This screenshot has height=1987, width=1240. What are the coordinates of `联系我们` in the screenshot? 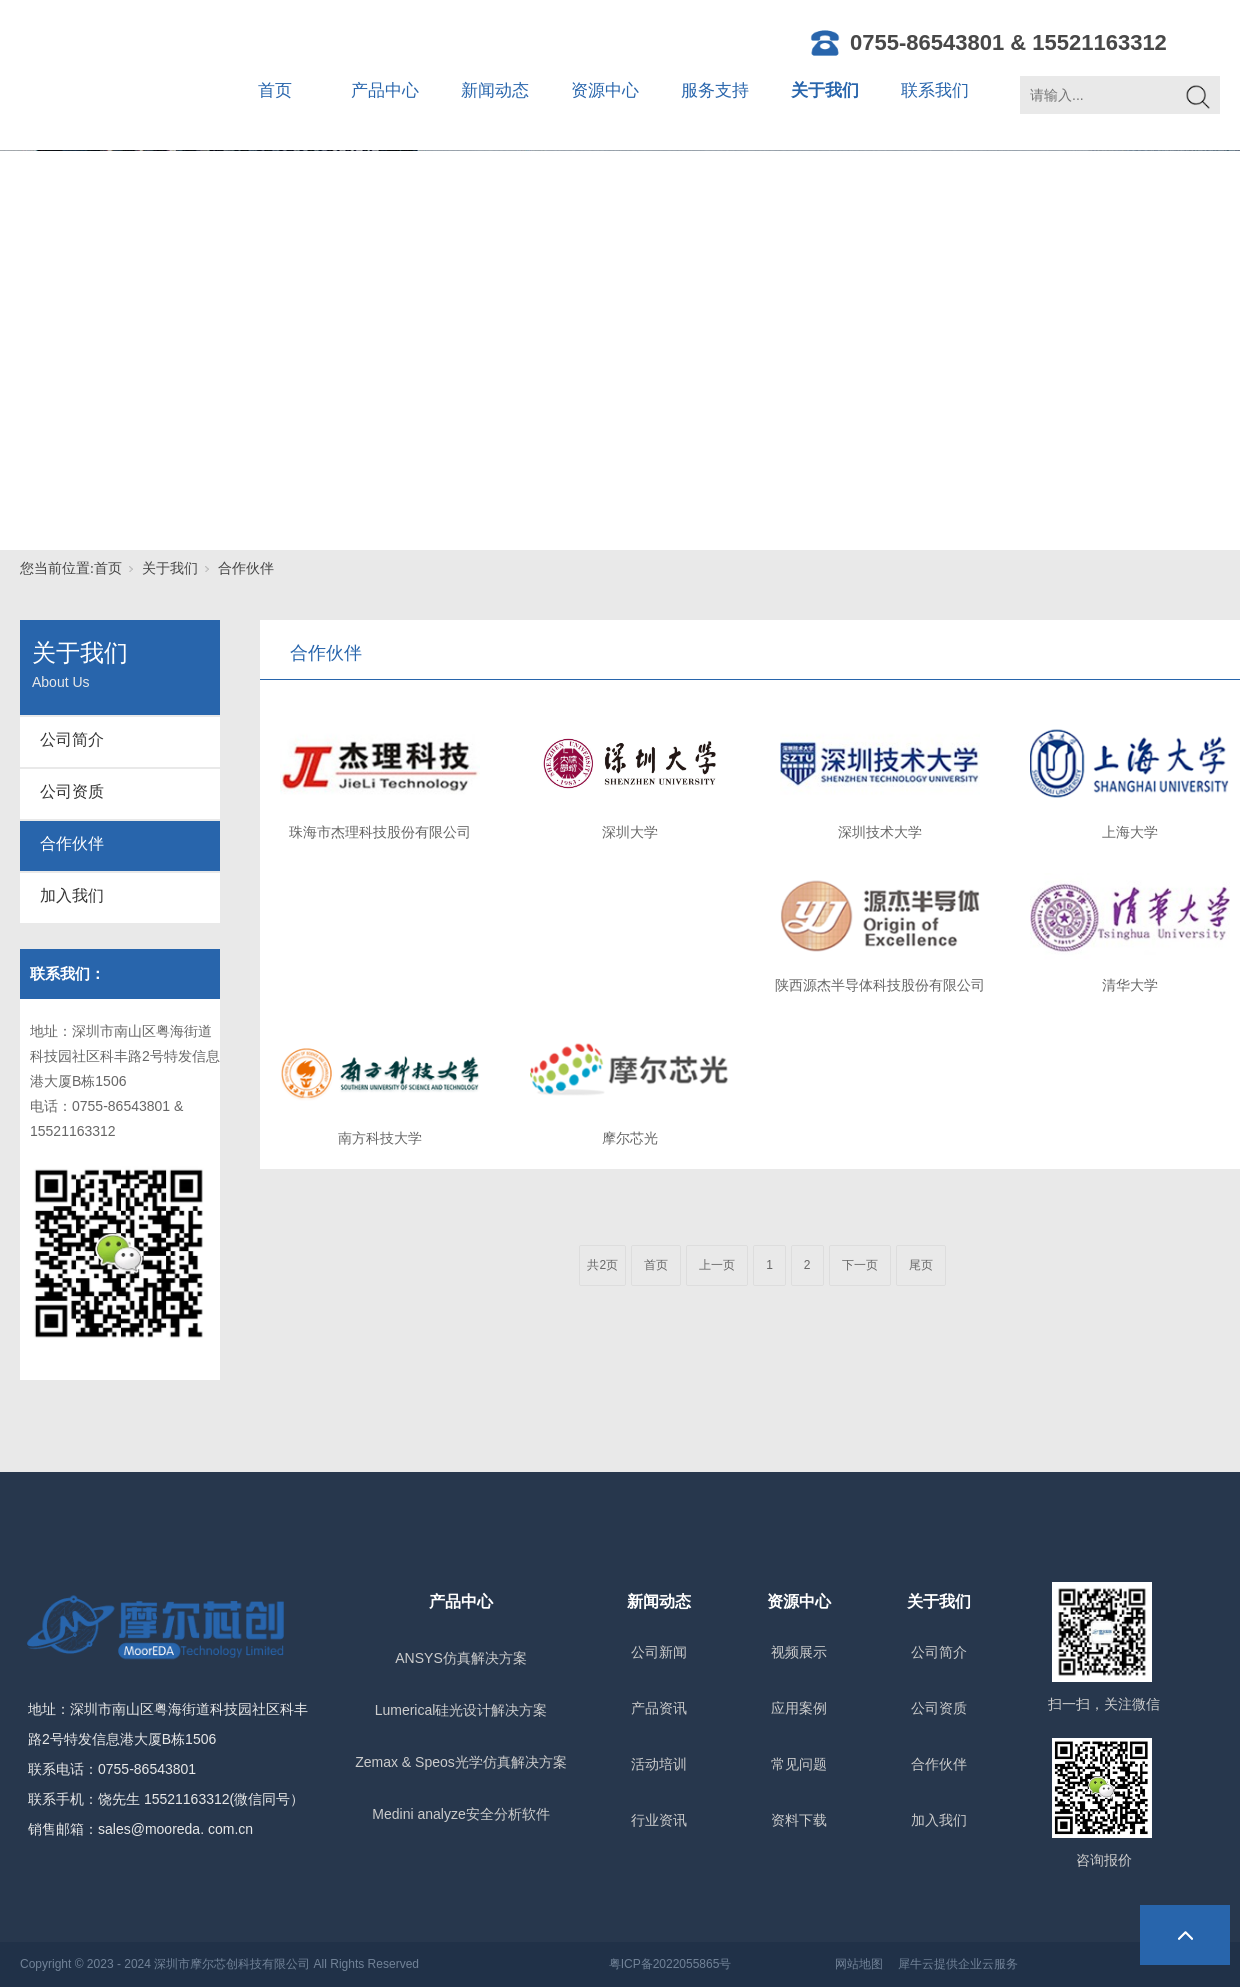 It's located at (935, 90).